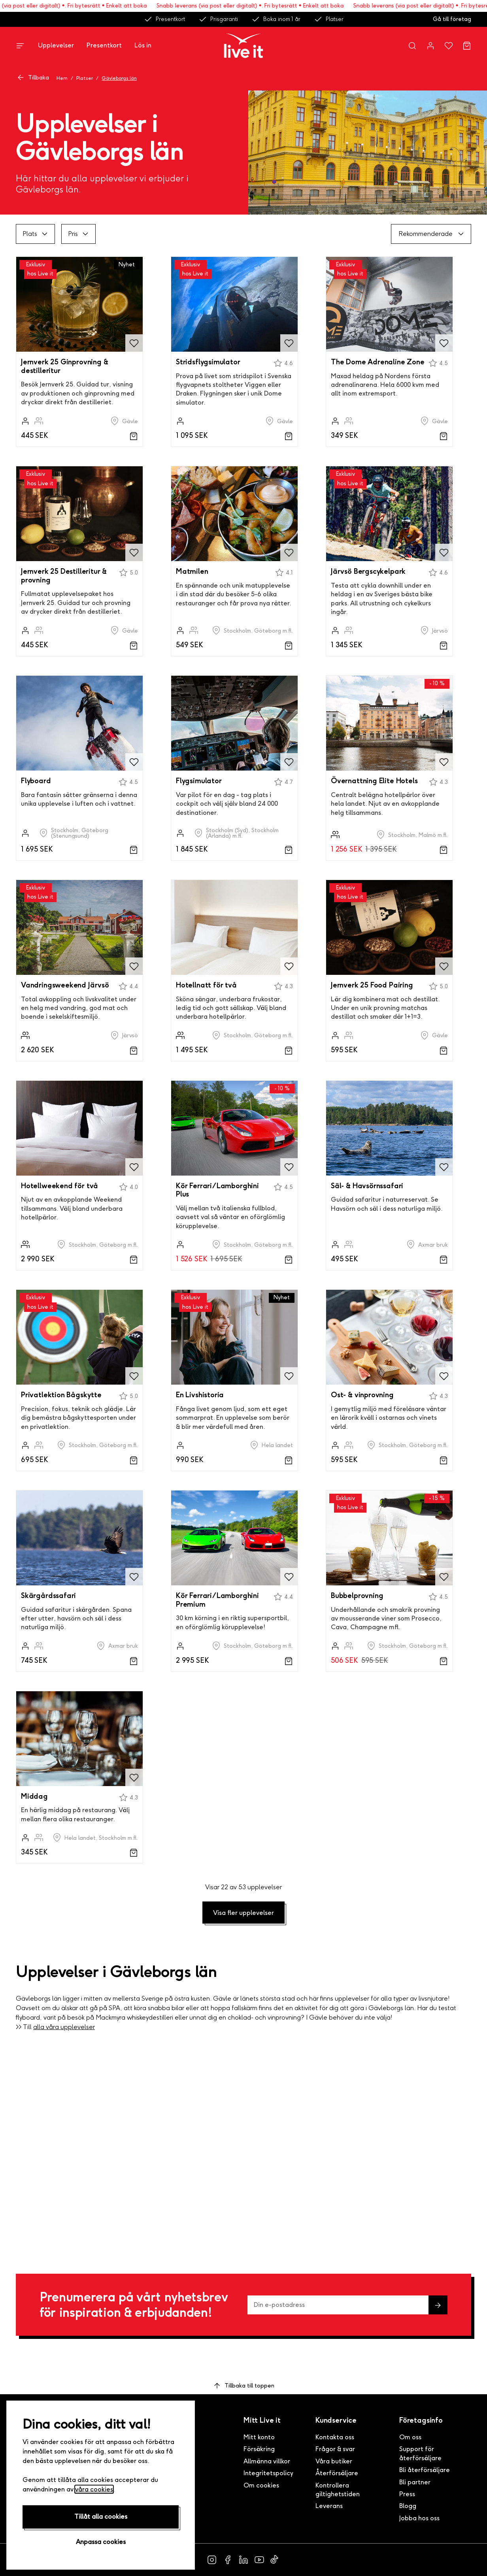  Describe the element at coordinates (424, 2470) in the screenshot. I see `Bli återförsäljare` at that location.